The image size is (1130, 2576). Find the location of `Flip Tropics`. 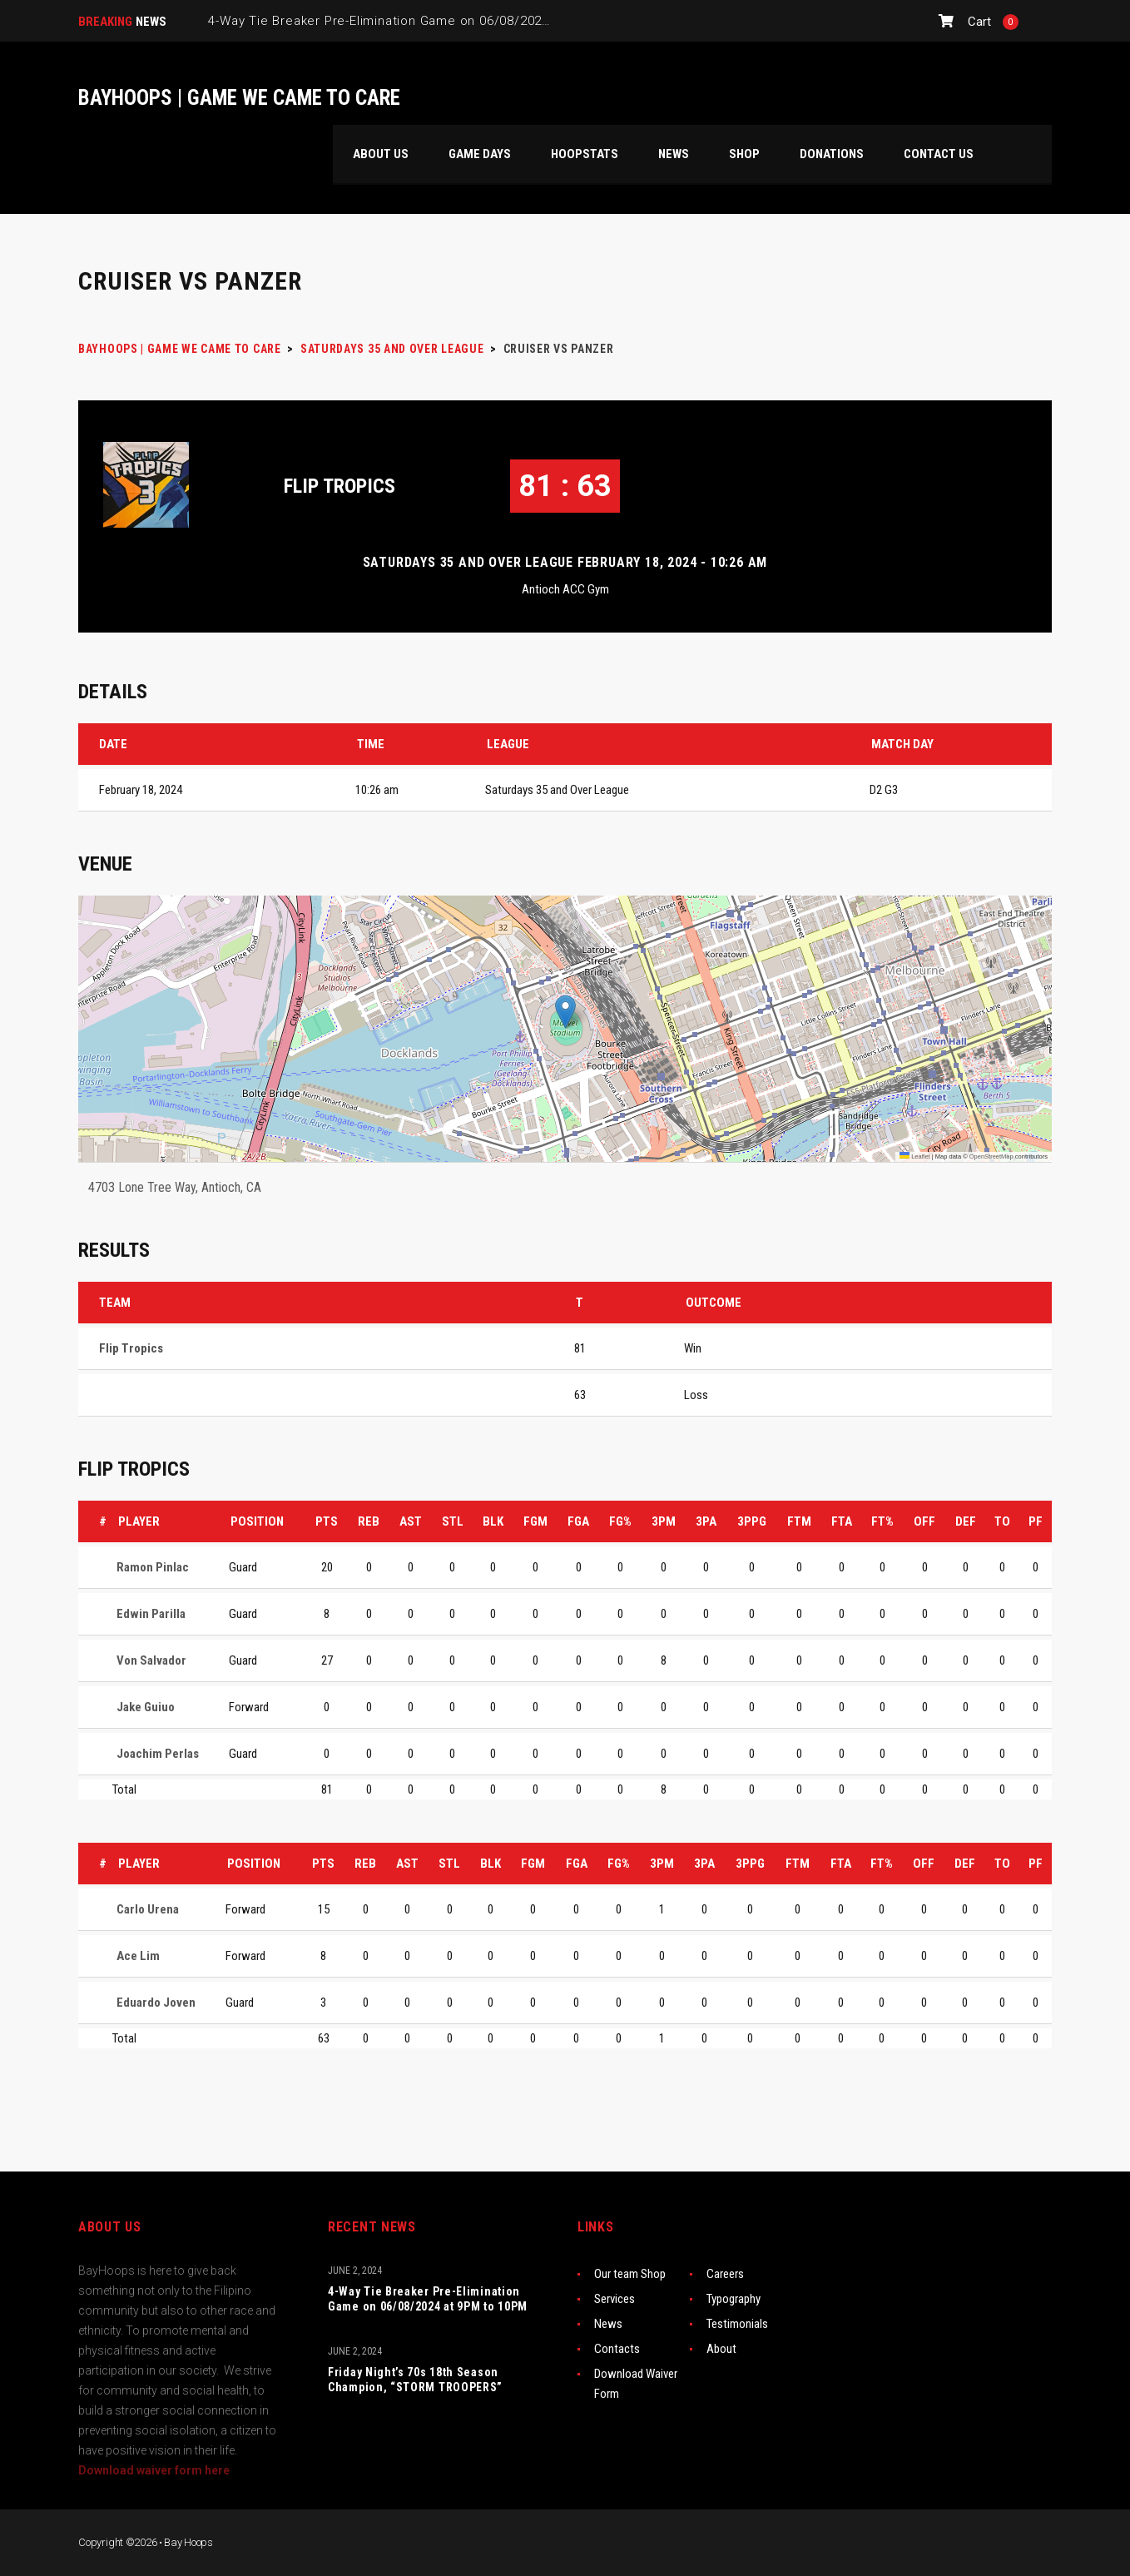

Flip Tropics is located at coordinates (339, 486).